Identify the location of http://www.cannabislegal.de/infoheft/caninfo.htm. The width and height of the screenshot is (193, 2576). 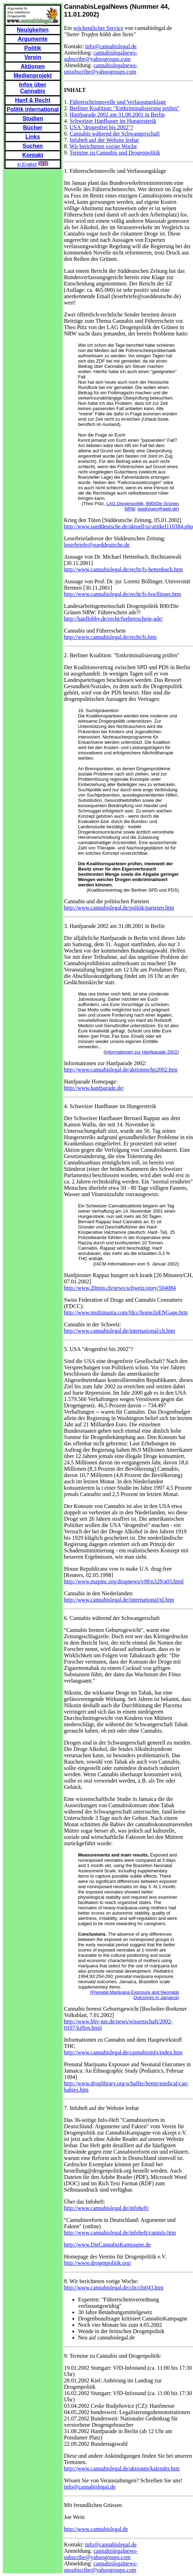
(120, 2233).